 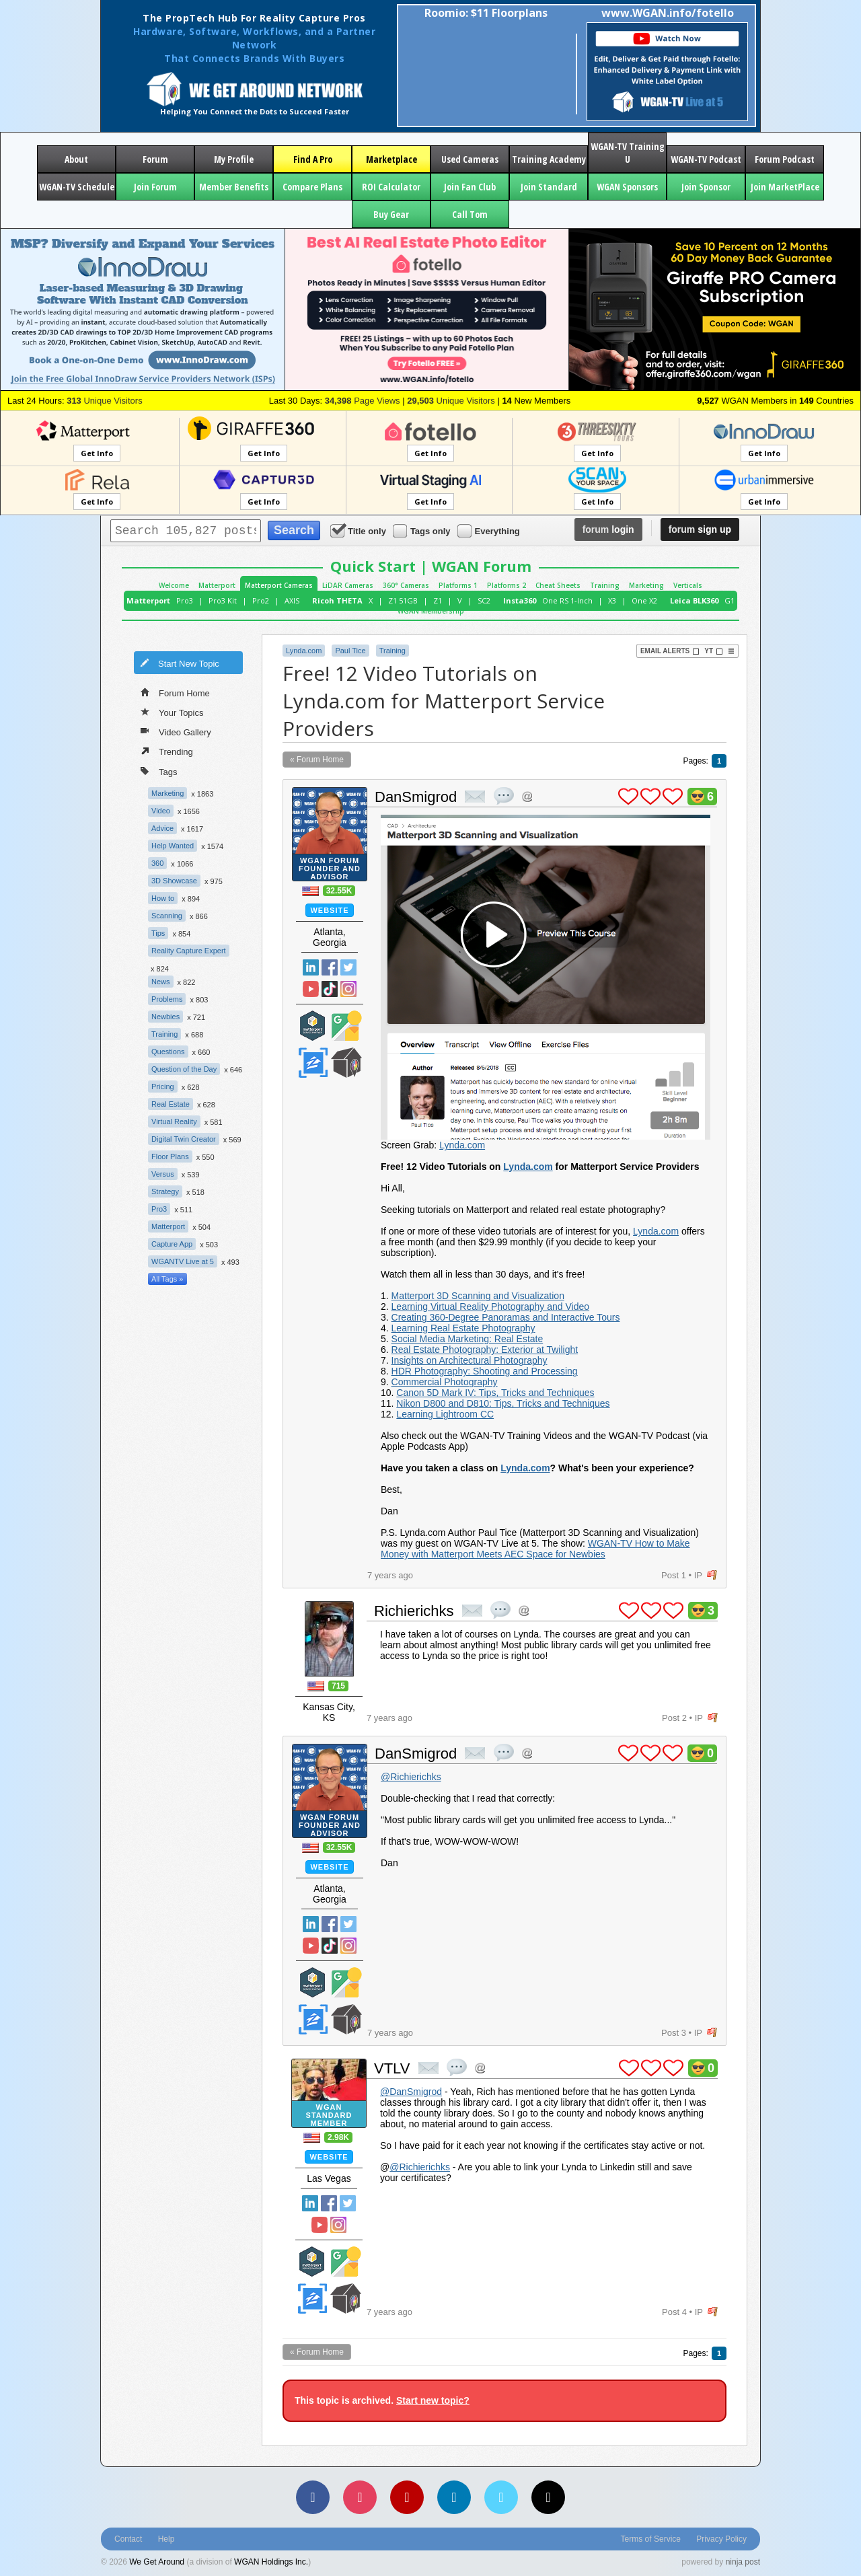 I want to click on plus 1, so click(x=628, y=796).